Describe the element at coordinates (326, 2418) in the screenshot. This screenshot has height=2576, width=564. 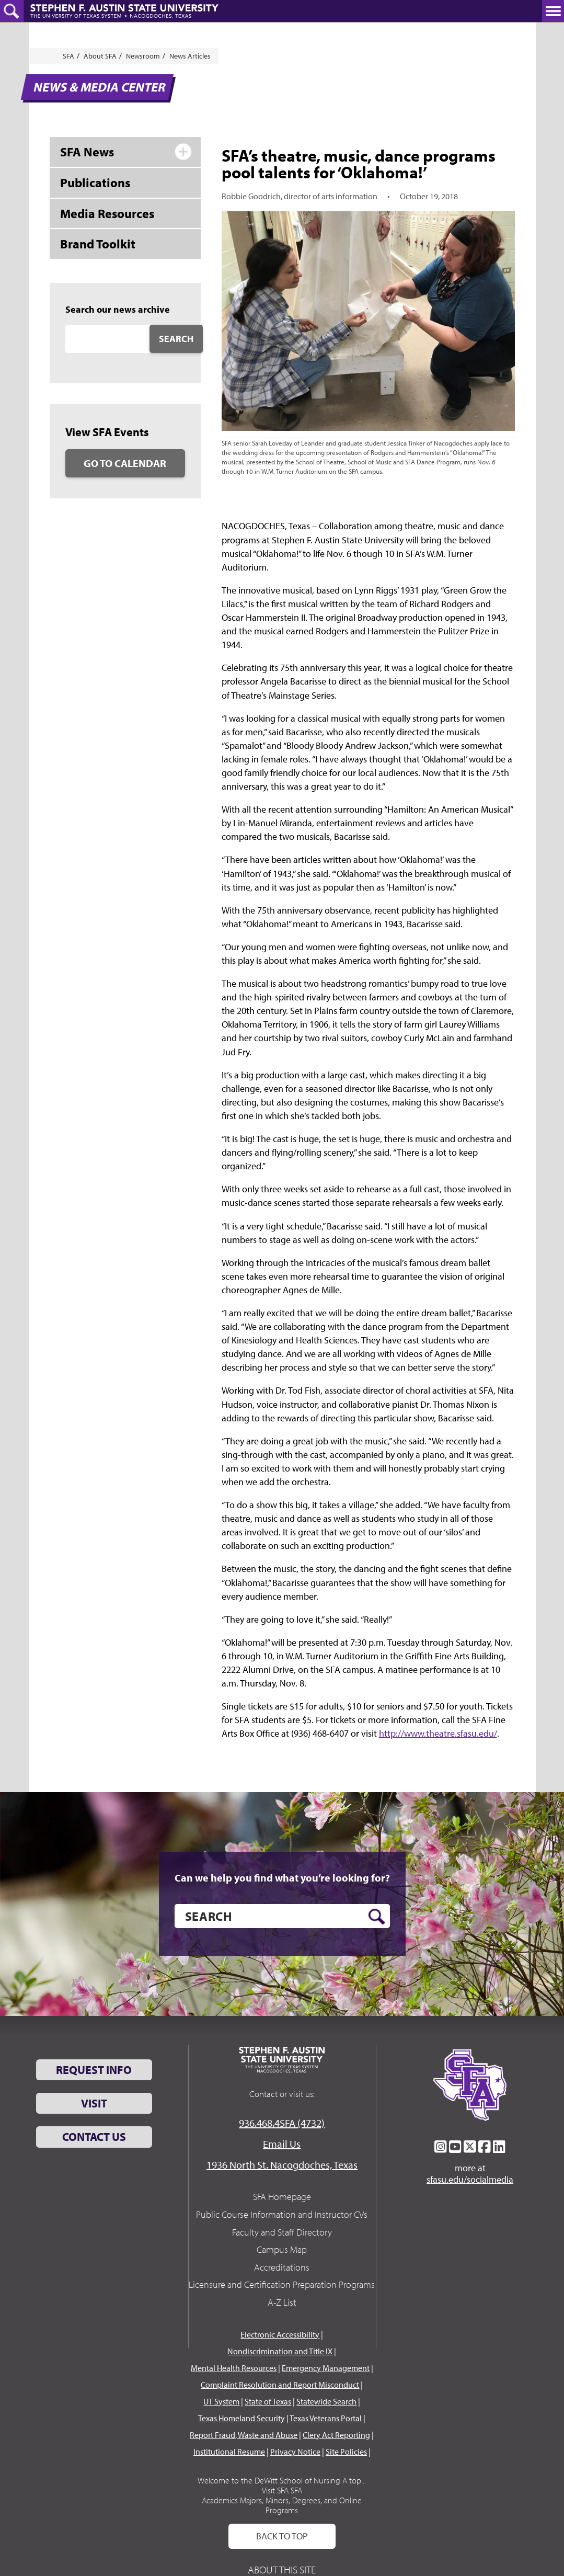
I see `Texas Veterans Portal` at that location.